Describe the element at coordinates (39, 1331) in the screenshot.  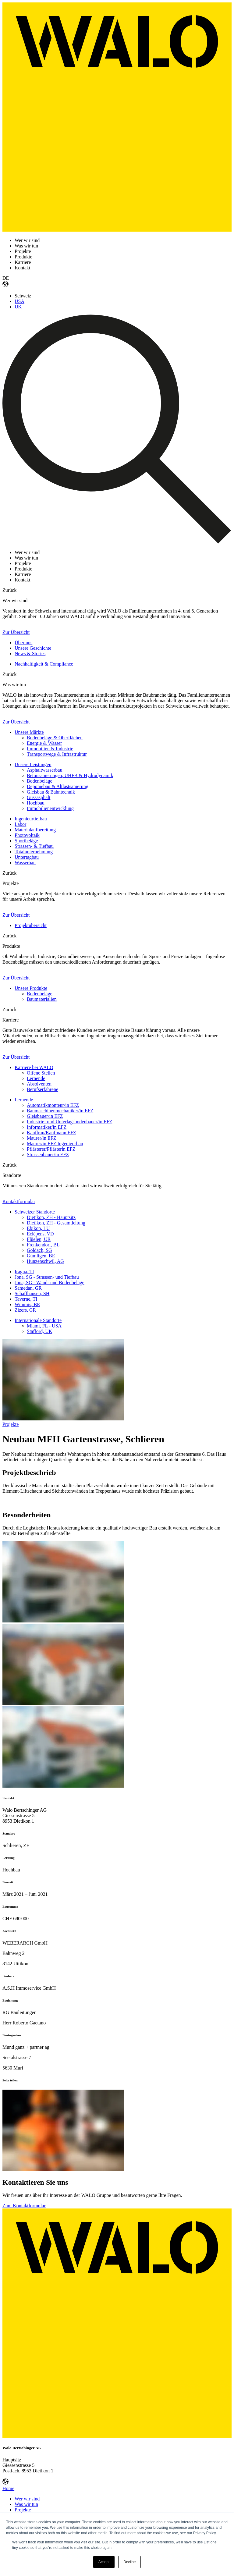
I see `Stafford, UK [menuitem]` at that location.